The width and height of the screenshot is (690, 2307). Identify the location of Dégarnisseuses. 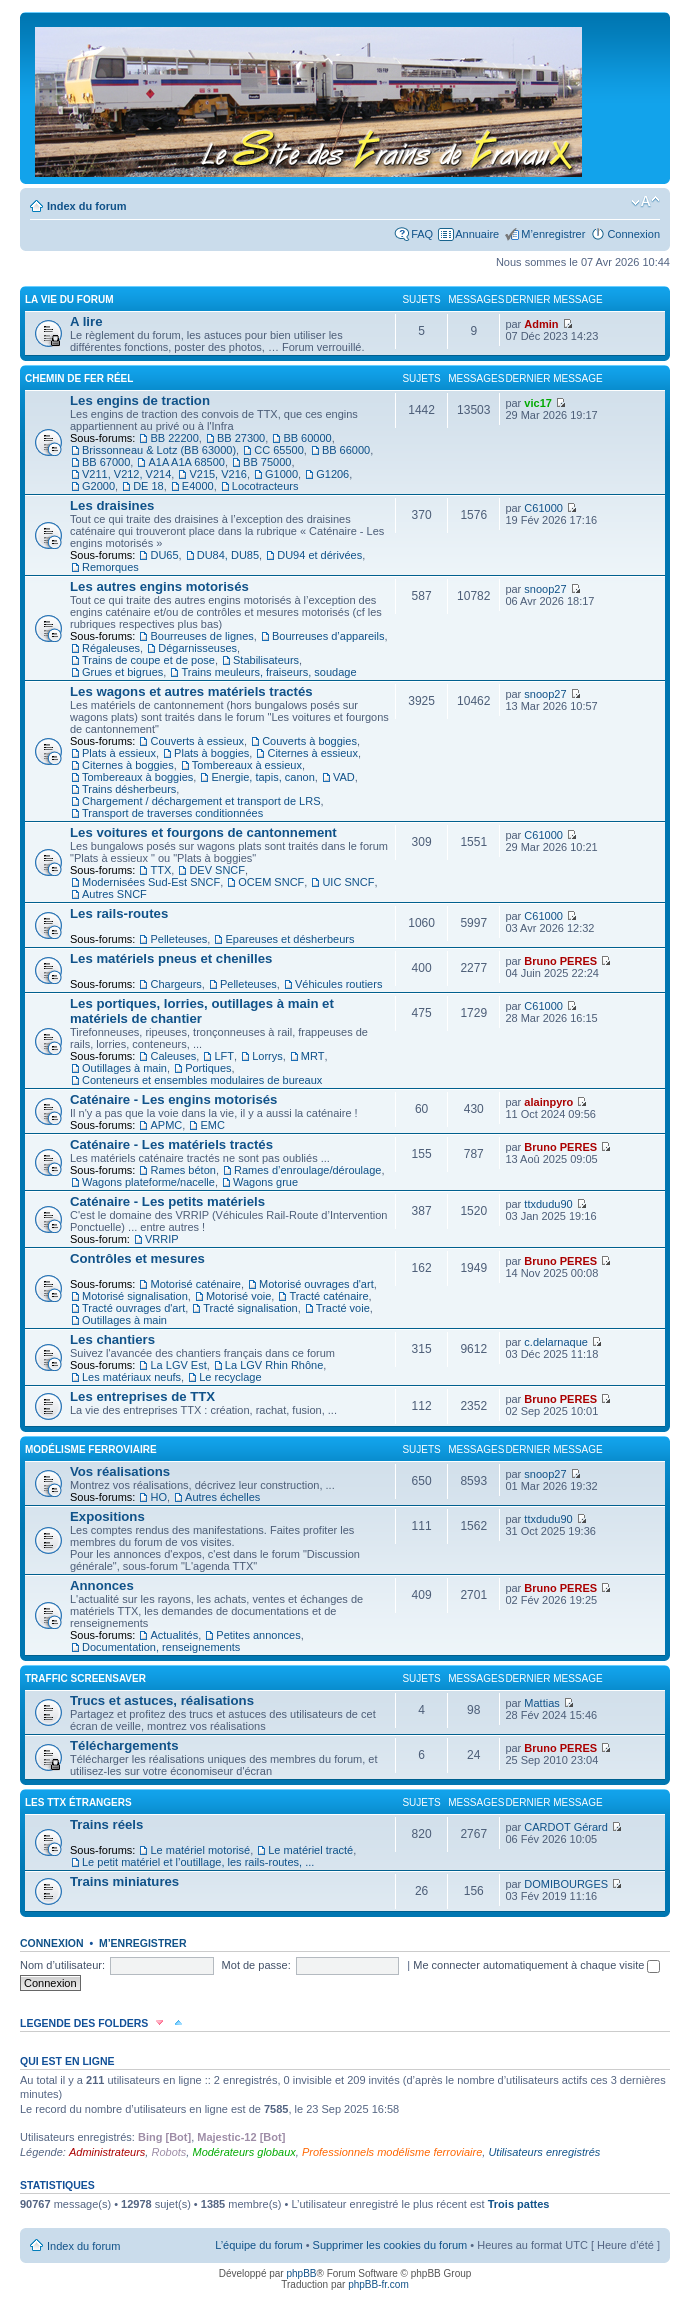
(197, 648).